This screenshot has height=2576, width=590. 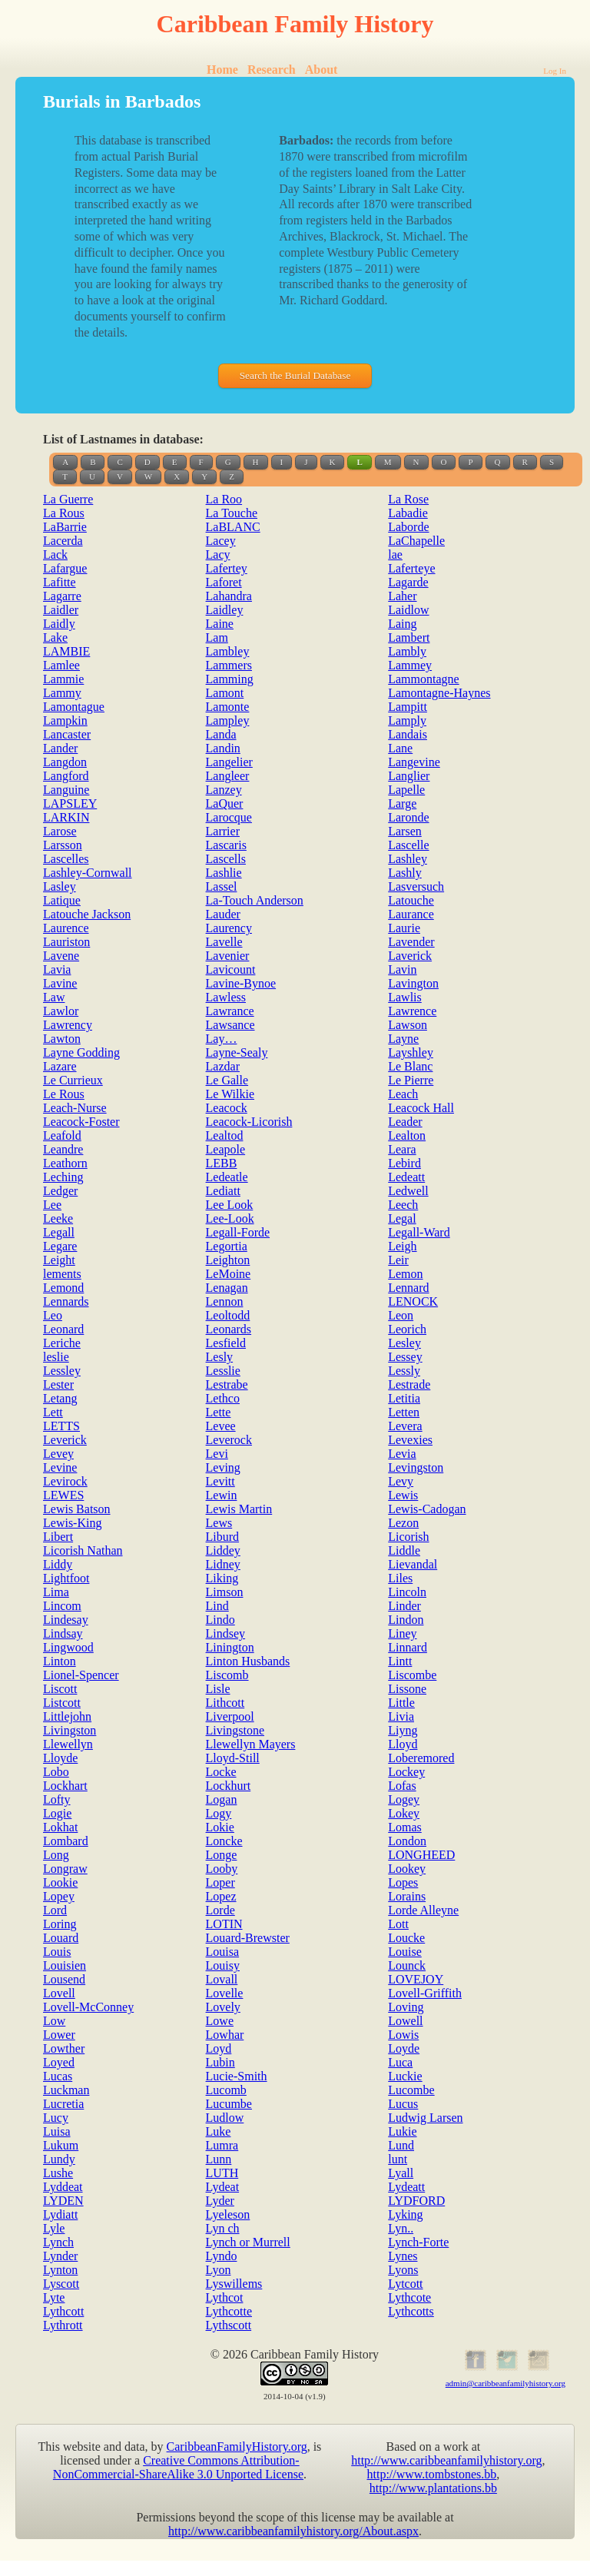 What do you see at coordinates (220, 1827) in the screenshot?
I see `Lokie` at bounding box center [220, 1827].